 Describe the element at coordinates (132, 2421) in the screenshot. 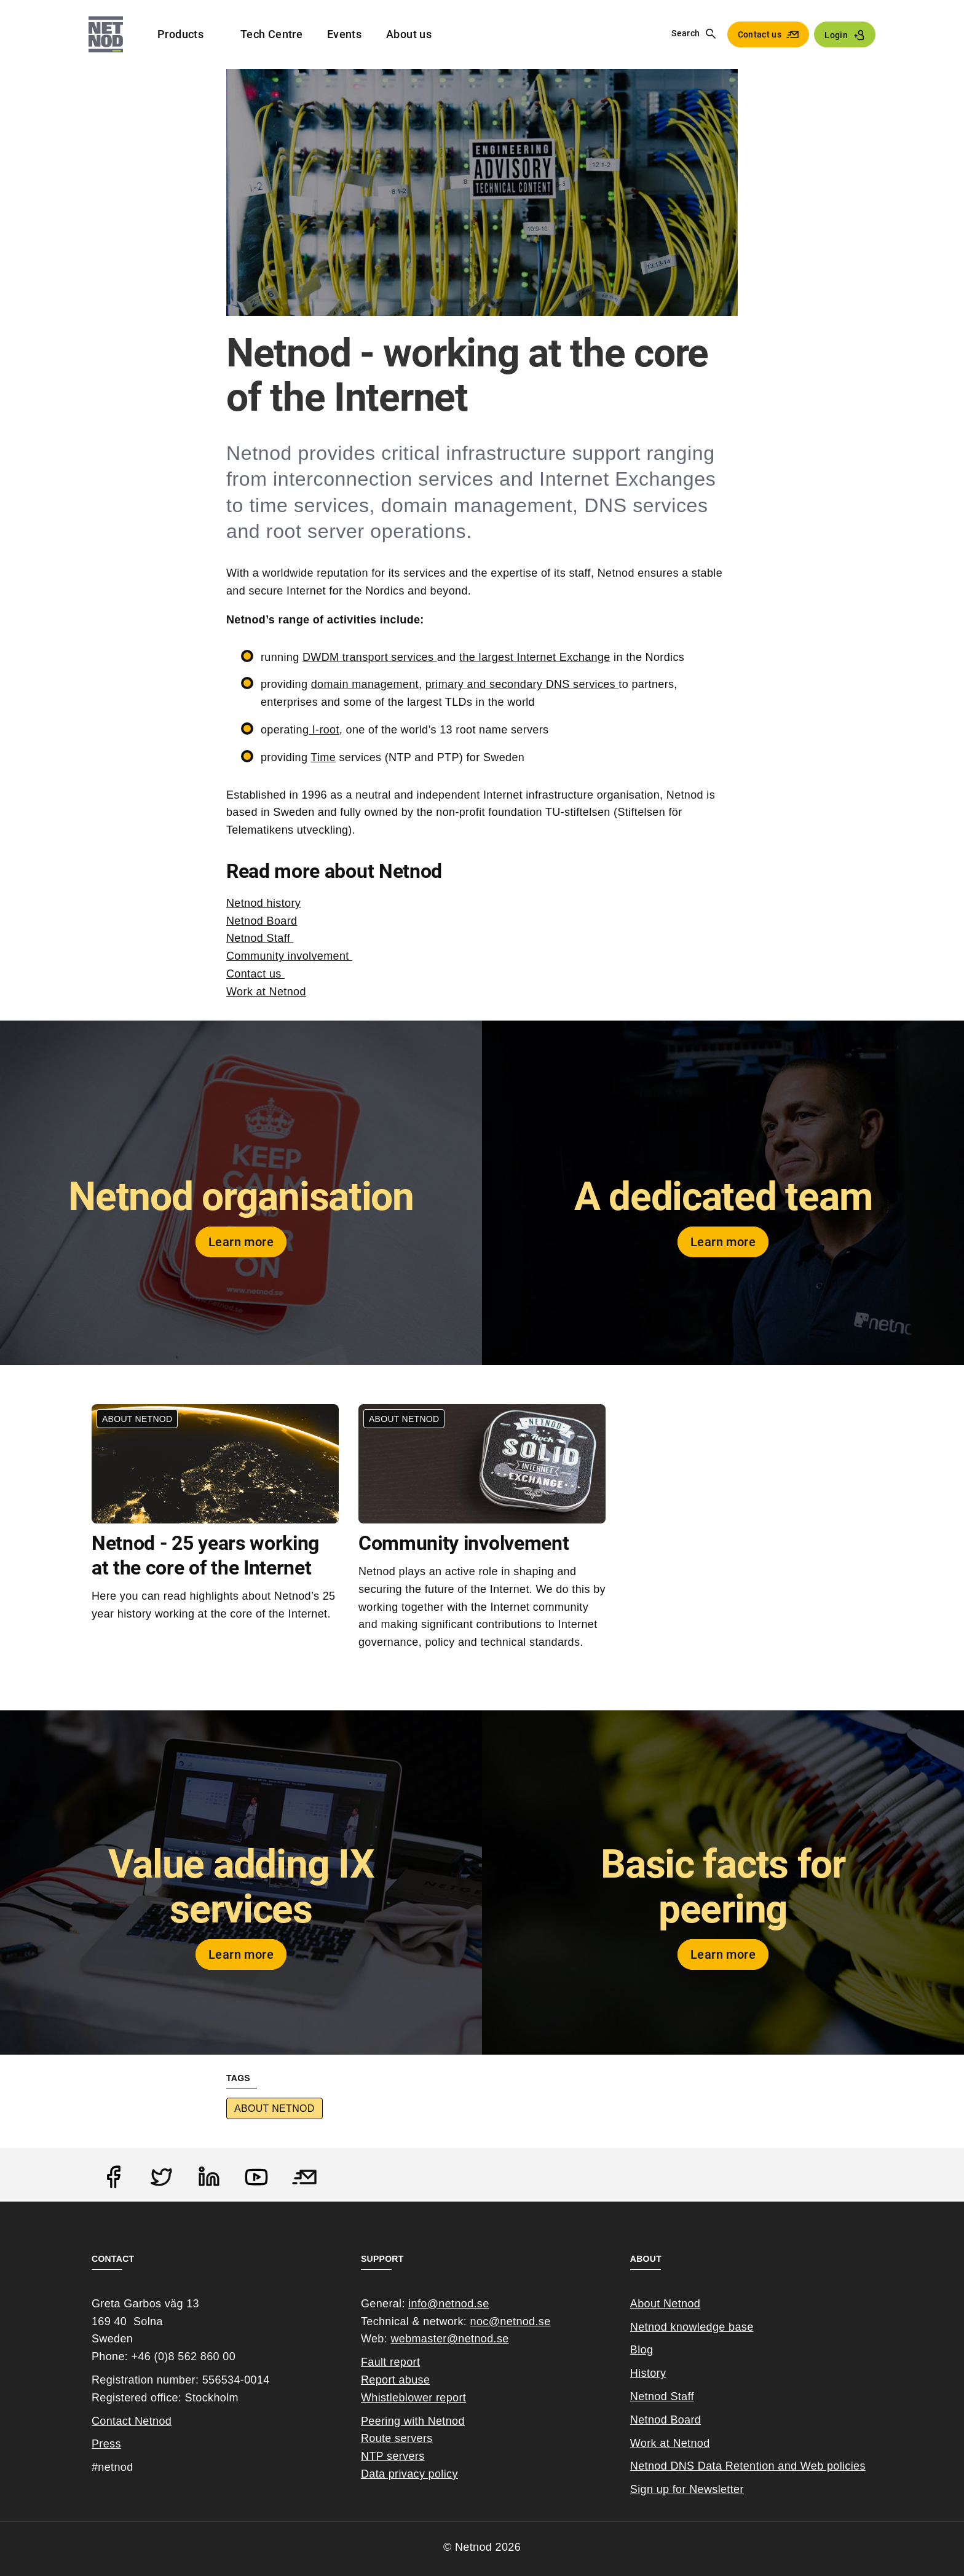

I see `Contact Netnod` at that location.